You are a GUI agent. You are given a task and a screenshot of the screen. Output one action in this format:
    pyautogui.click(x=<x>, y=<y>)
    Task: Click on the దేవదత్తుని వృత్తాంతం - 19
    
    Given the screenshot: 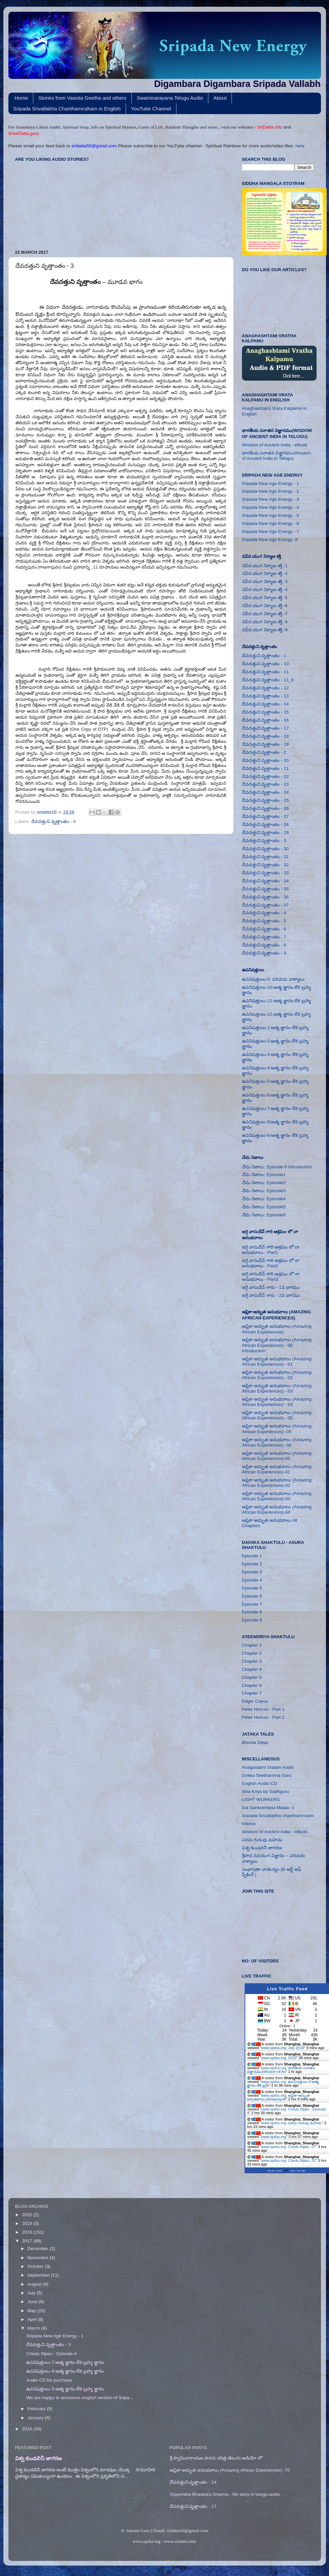 What is the action you would take?
    pyautogui.click(x=265, y=744)
    